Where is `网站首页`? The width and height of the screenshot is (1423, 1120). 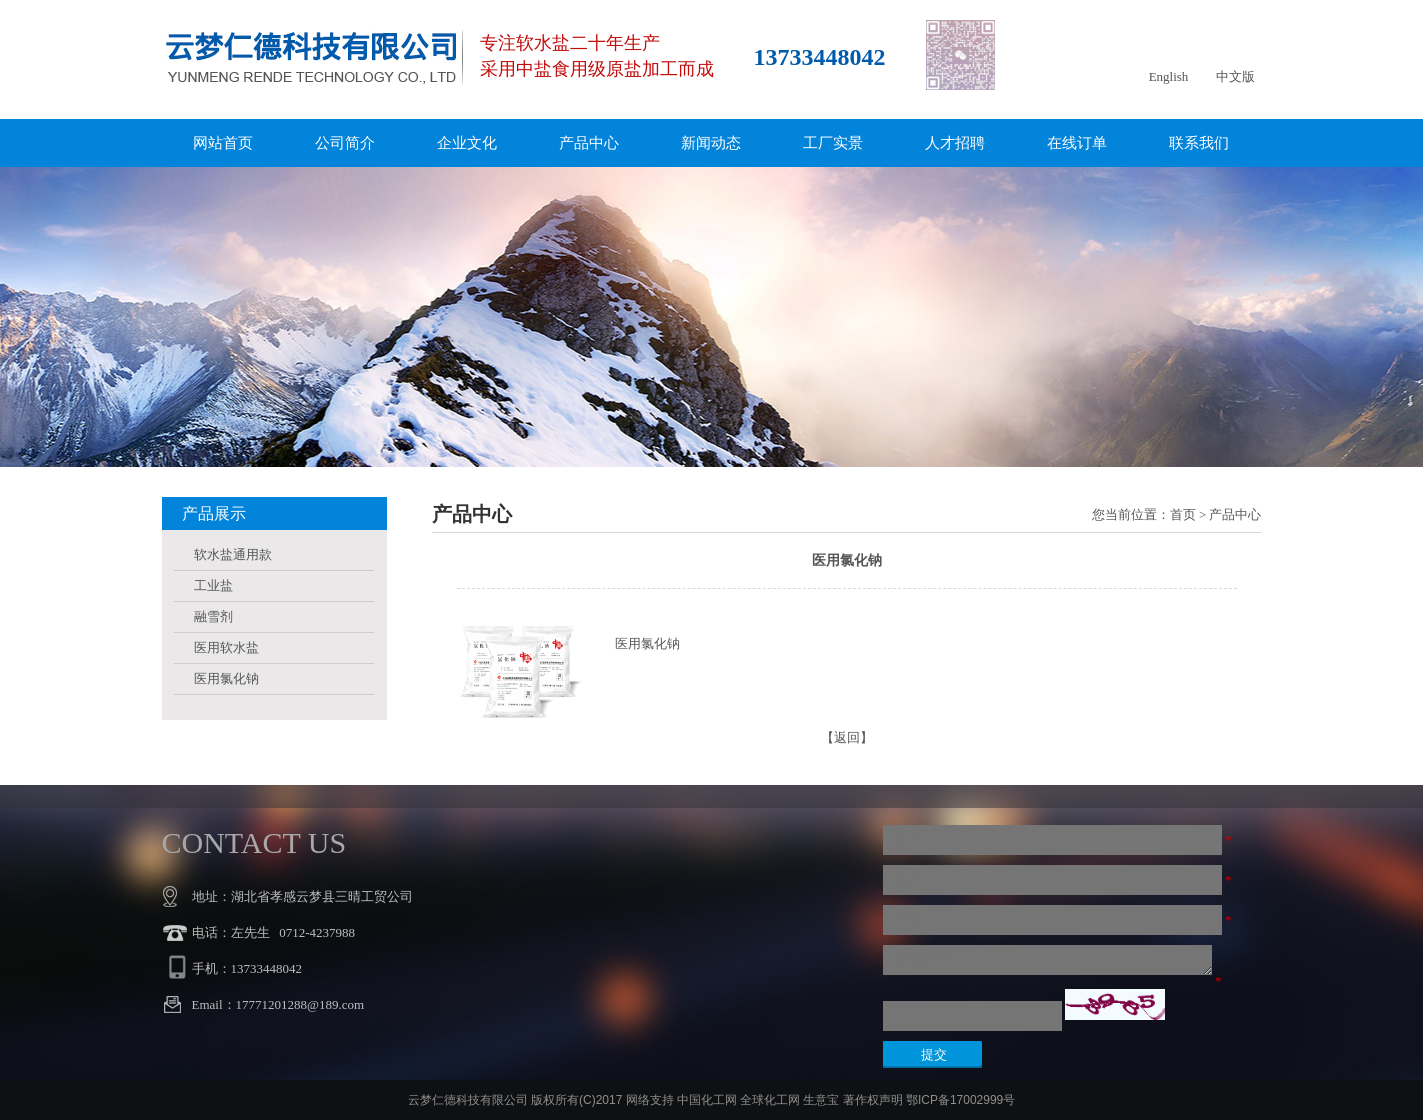
网站首页 is located at coordinates (223, 143).